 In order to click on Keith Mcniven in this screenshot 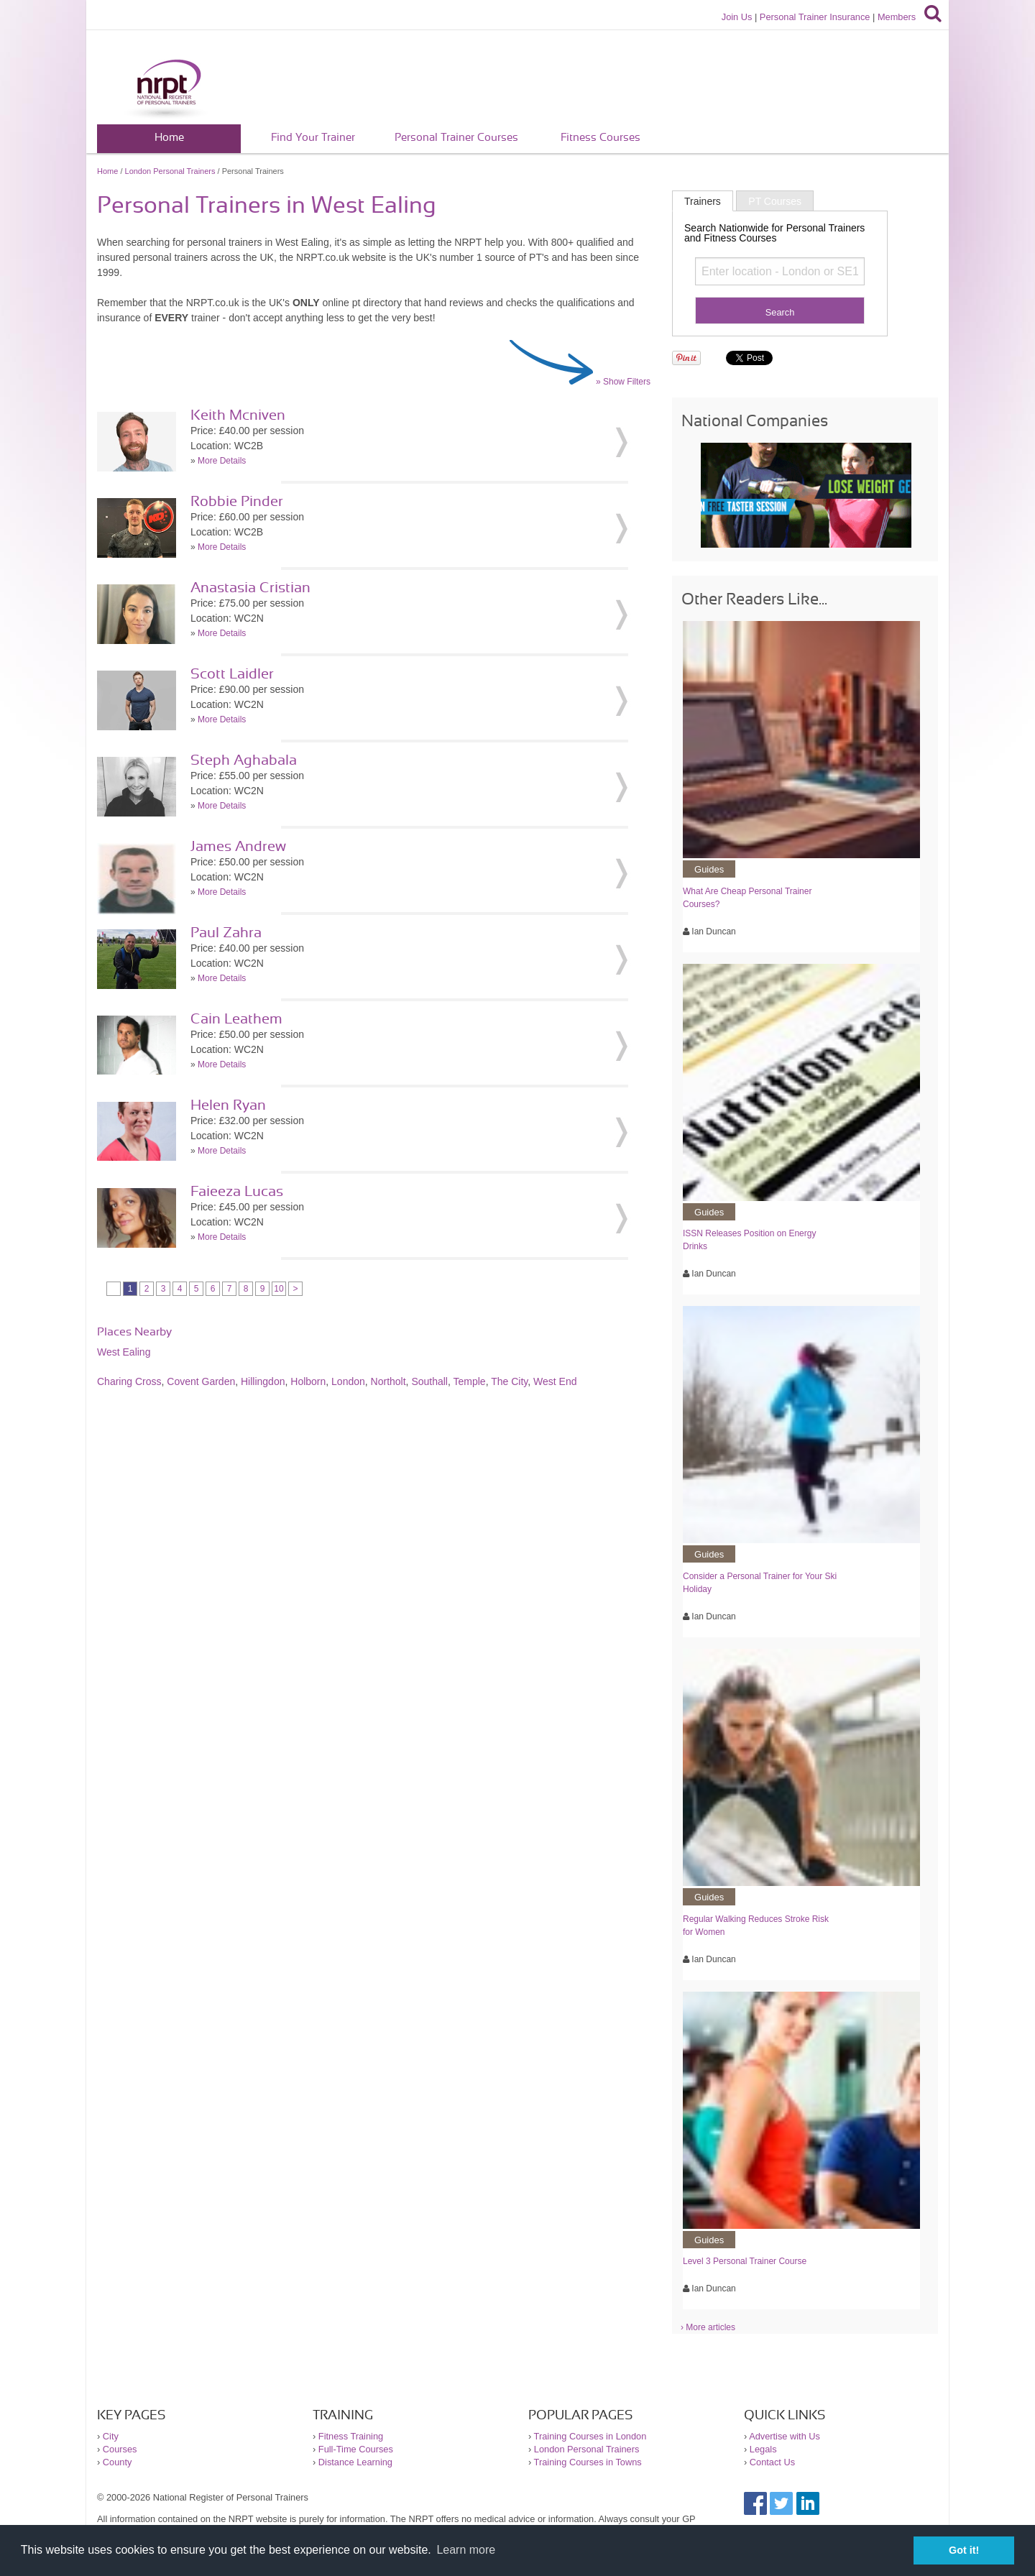, I will do `click(237, 415)`.